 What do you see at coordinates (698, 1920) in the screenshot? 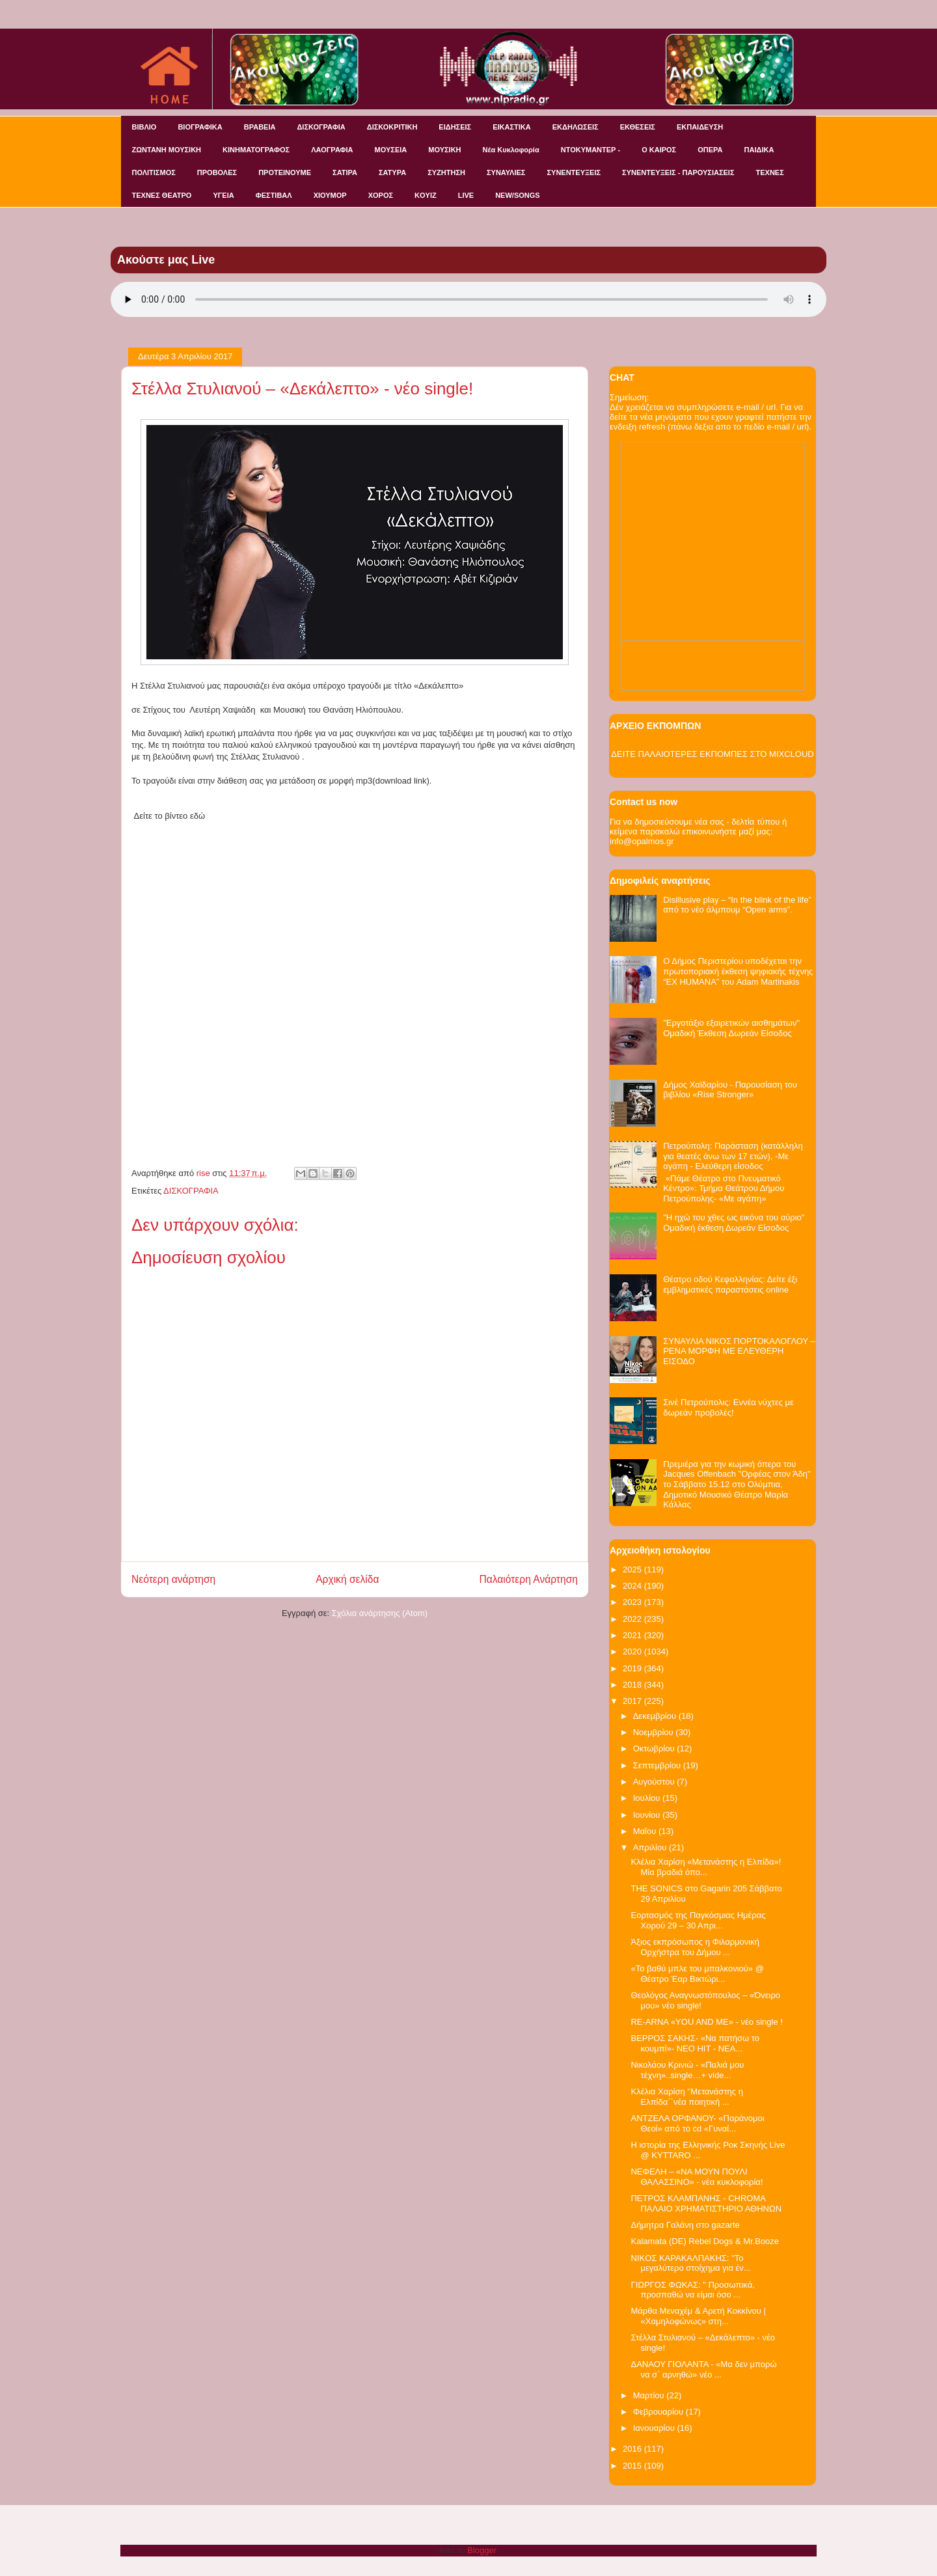
I see `Εορτασμός της Παγκόσμιας Ημέρας Χορού 29 – 30 Απρι...` at bounding box center [698, 1920].